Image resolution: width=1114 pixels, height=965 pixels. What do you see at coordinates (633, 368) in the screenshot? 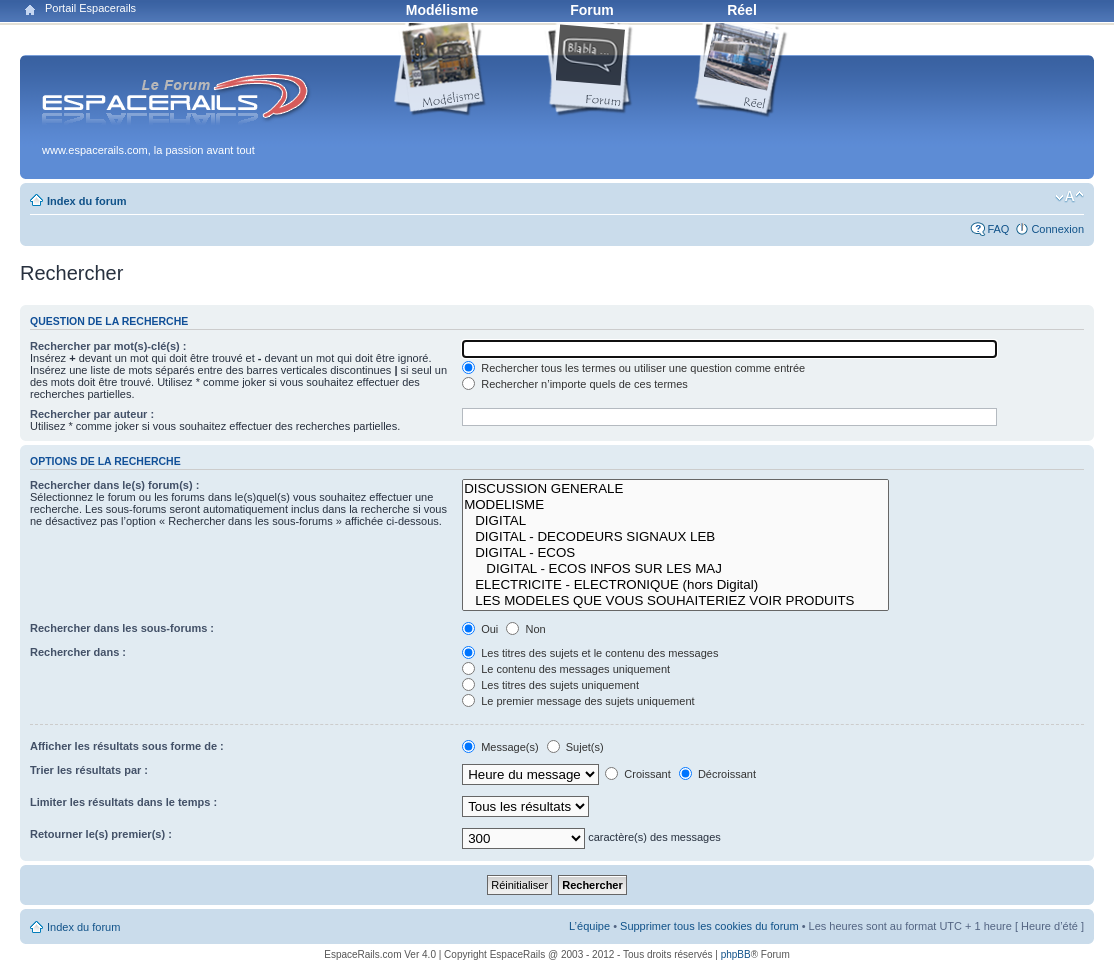
I see `Rechercher tous les termes ou utiliser une question comme entrée` at bounding box center [633, 368].